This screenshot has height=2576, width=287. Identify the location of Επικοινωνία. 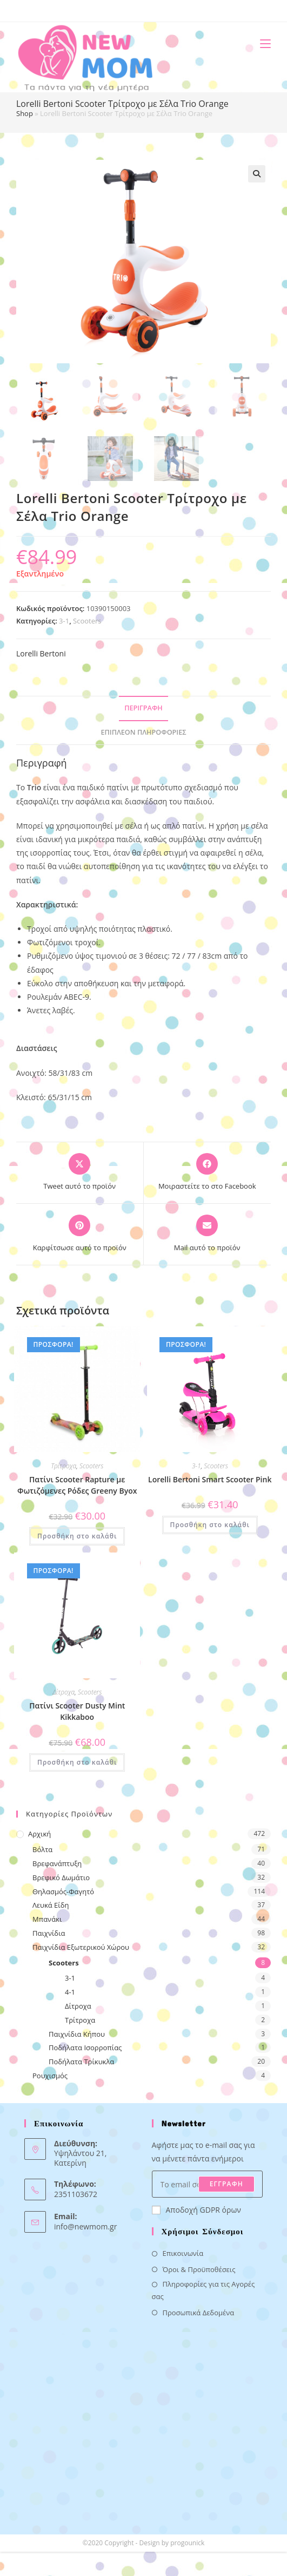
(183, 2253).